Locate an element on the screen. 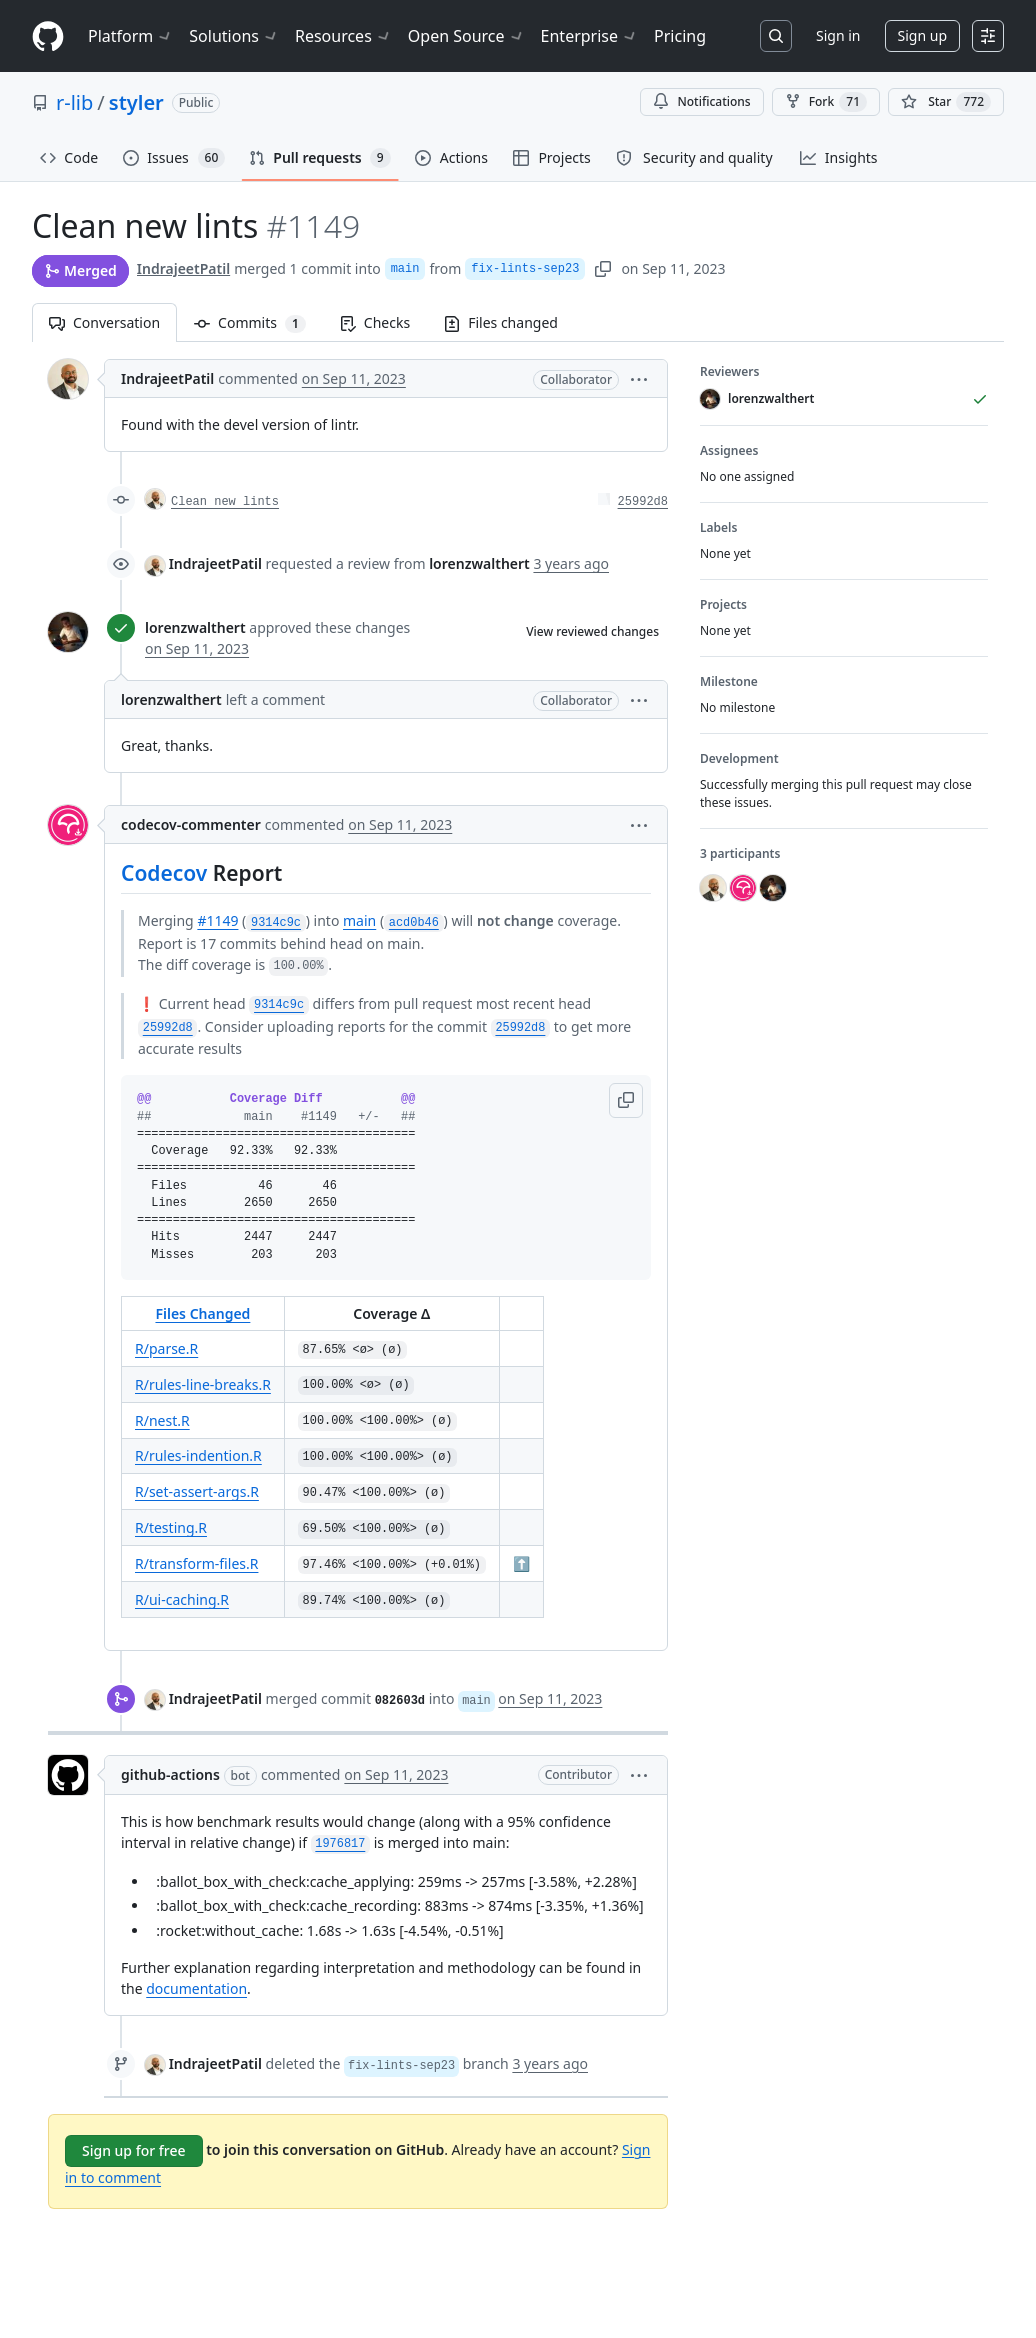 The width and height of the screenshot is (1036, 2338). Platform is located at coordinates (130, 36).